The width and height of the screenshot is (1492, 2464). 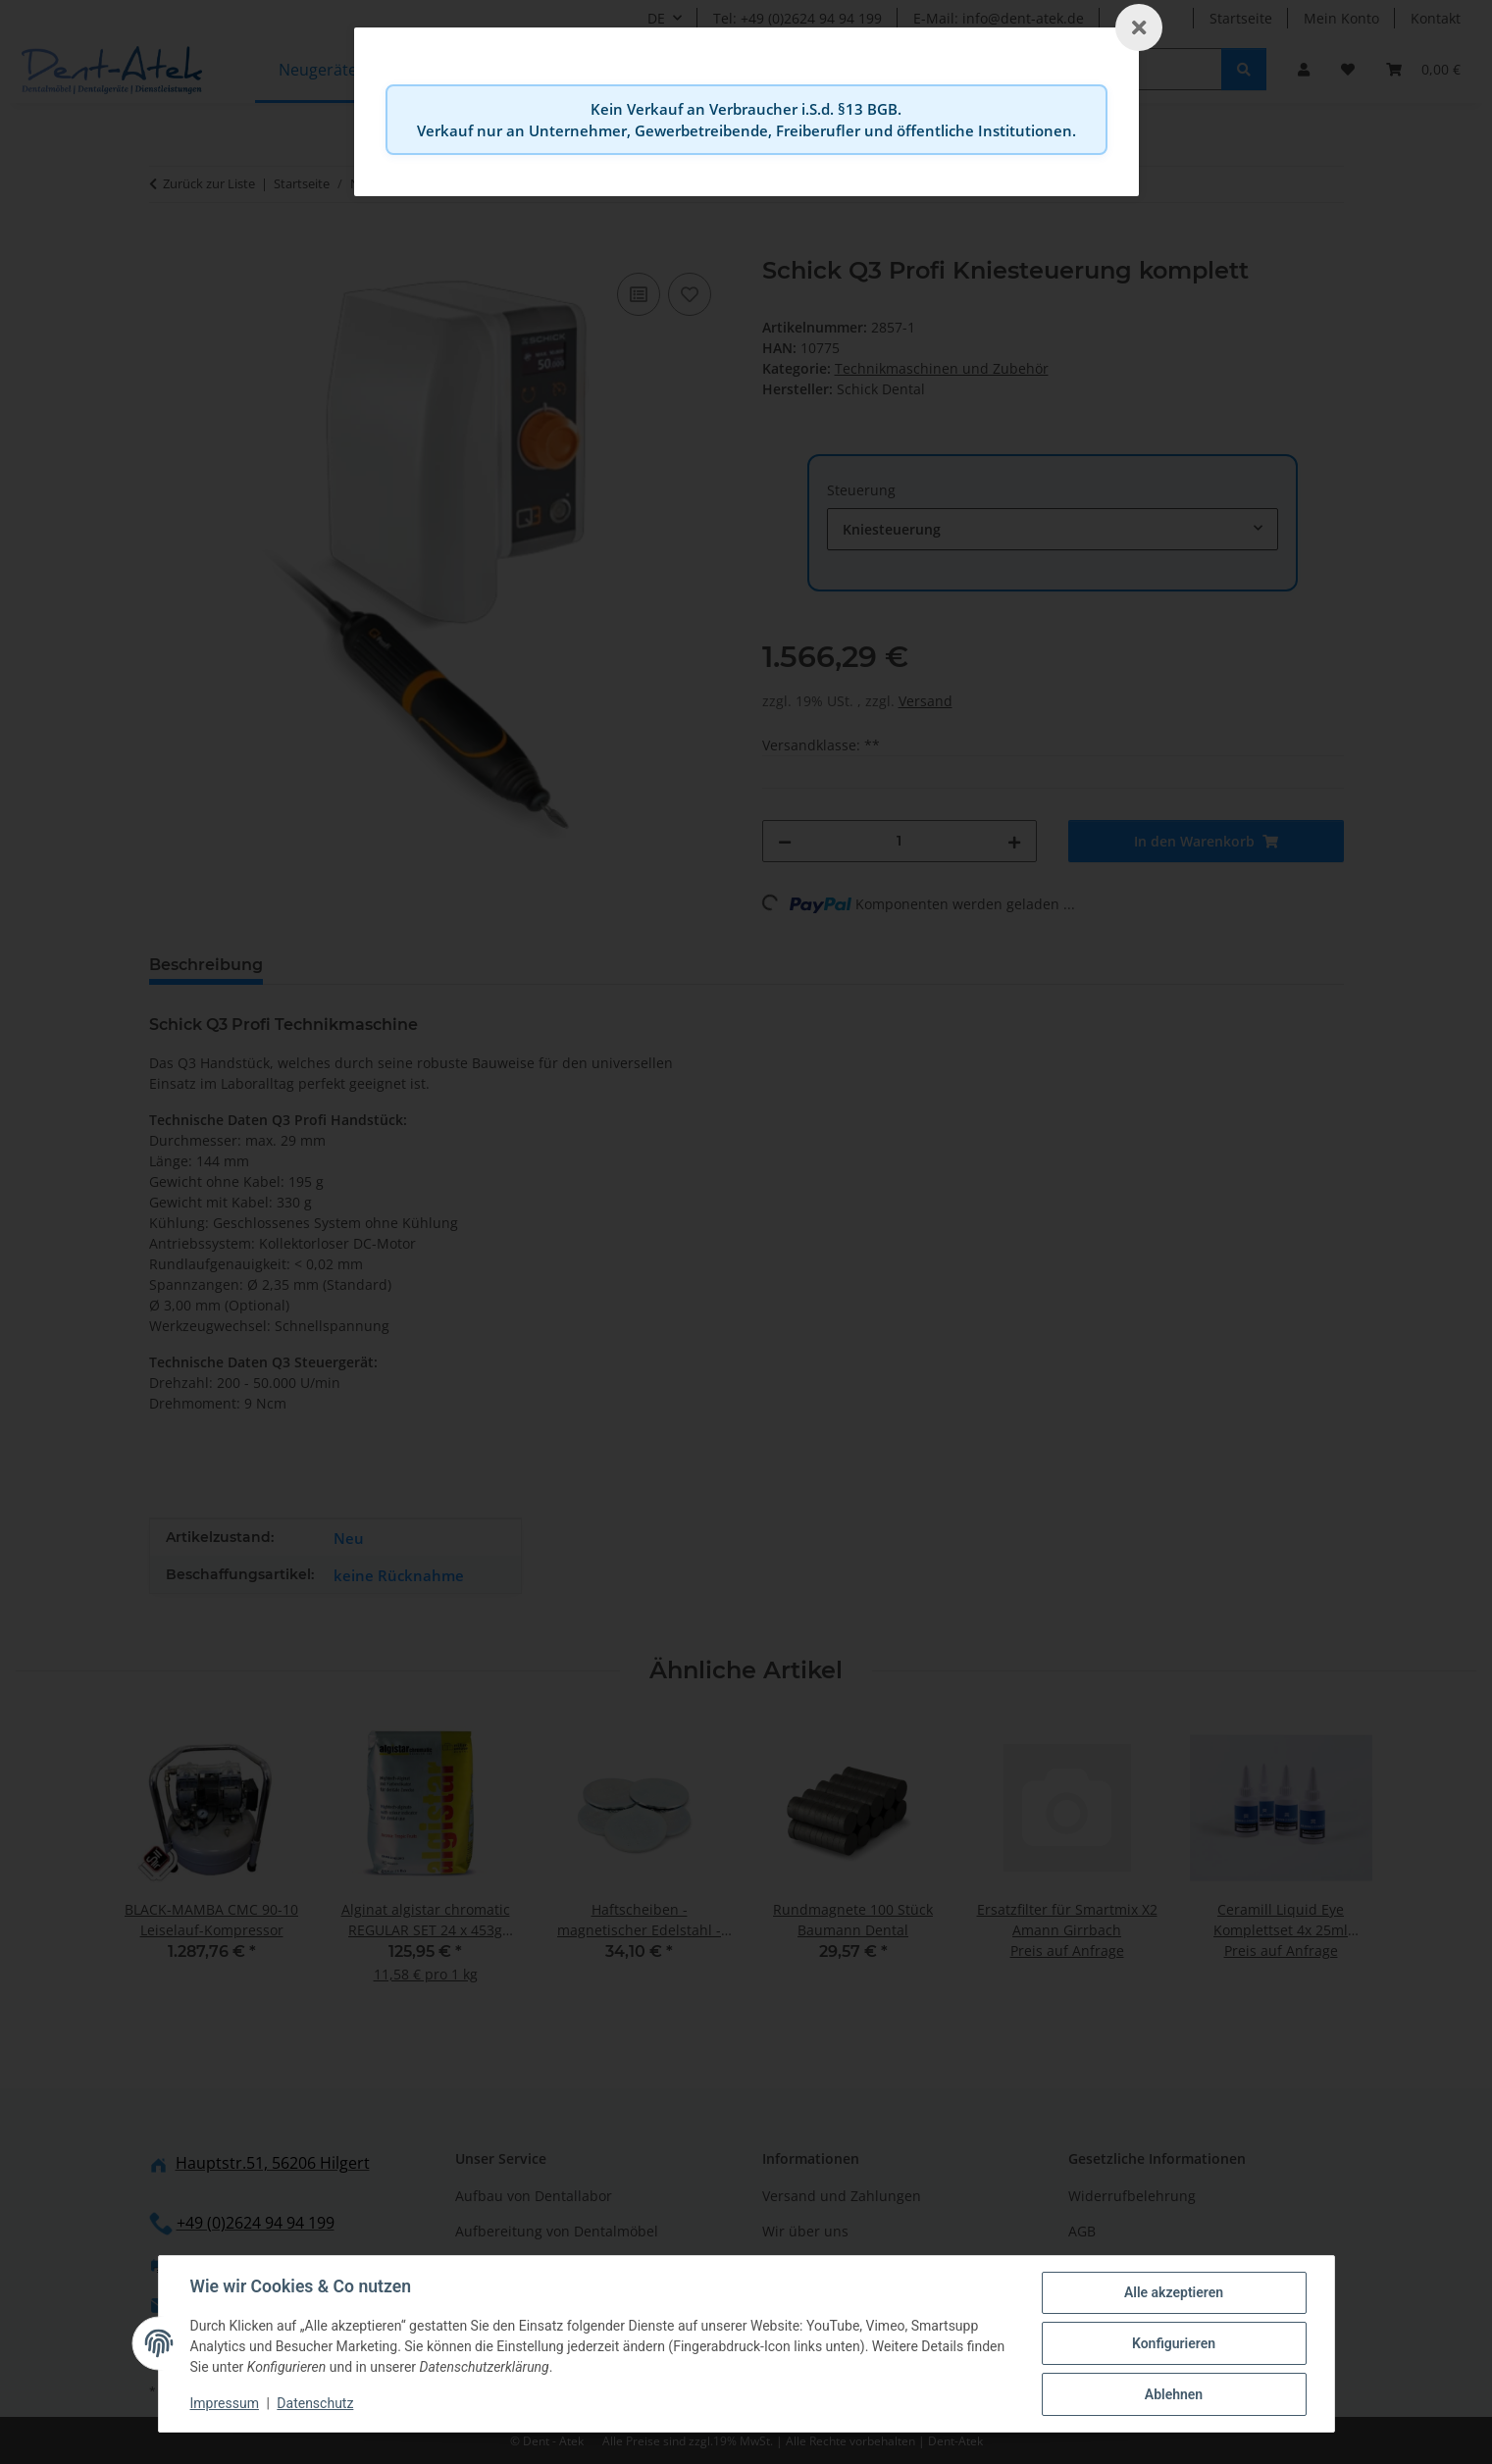 What do you see at coordinates (1174, 2394) in the screenshot?
I see `Ablehnen` at bounding box center [1174, 2394].